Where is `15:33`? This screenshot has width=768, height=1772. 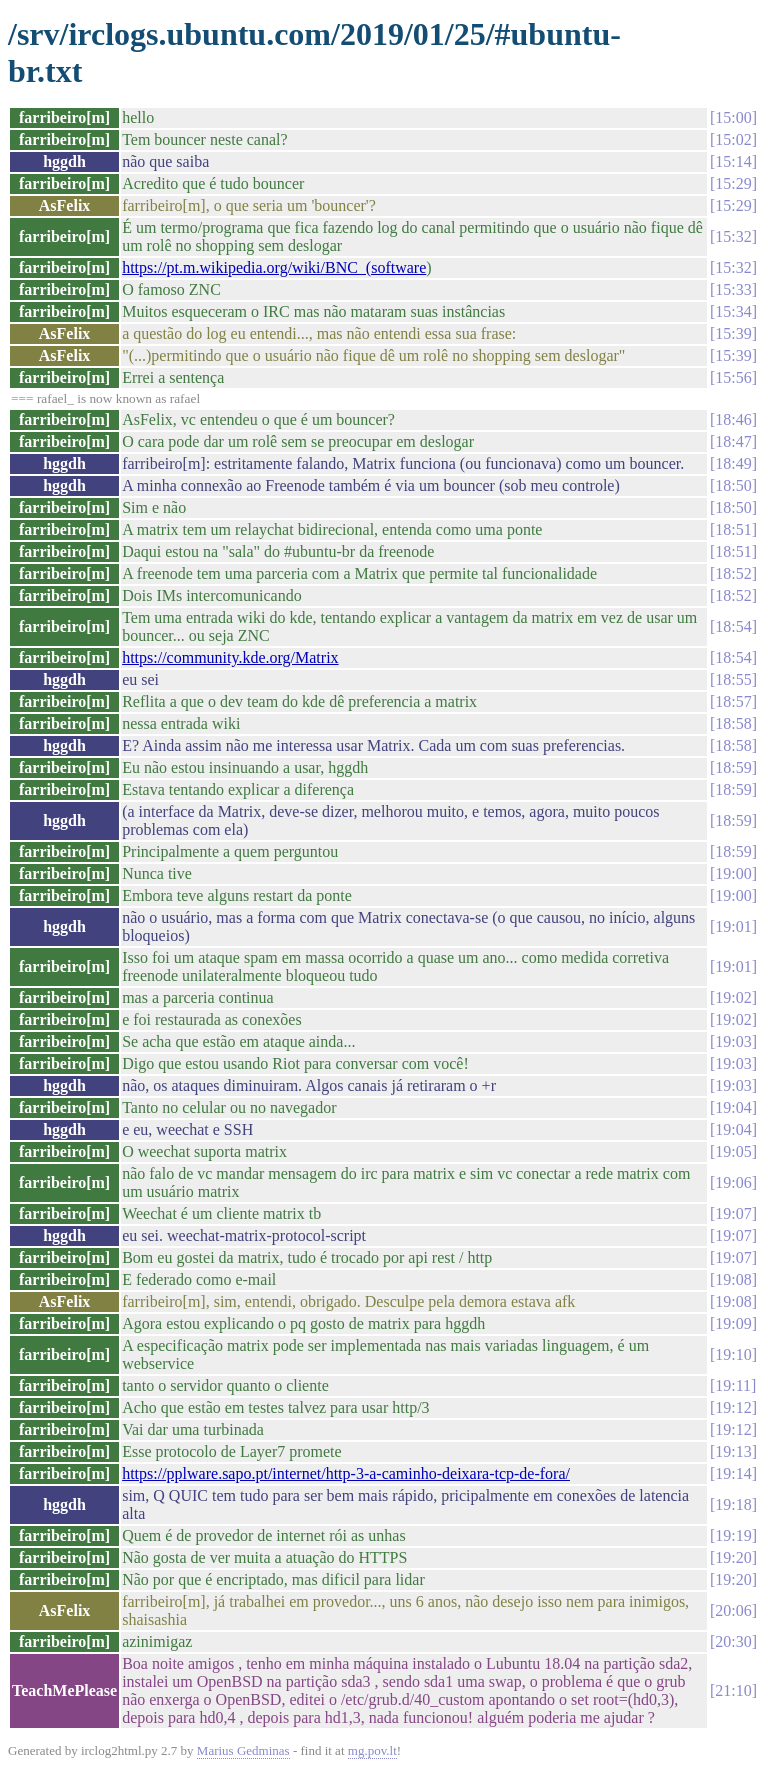
15:33 is located at coordinates (733, 289).